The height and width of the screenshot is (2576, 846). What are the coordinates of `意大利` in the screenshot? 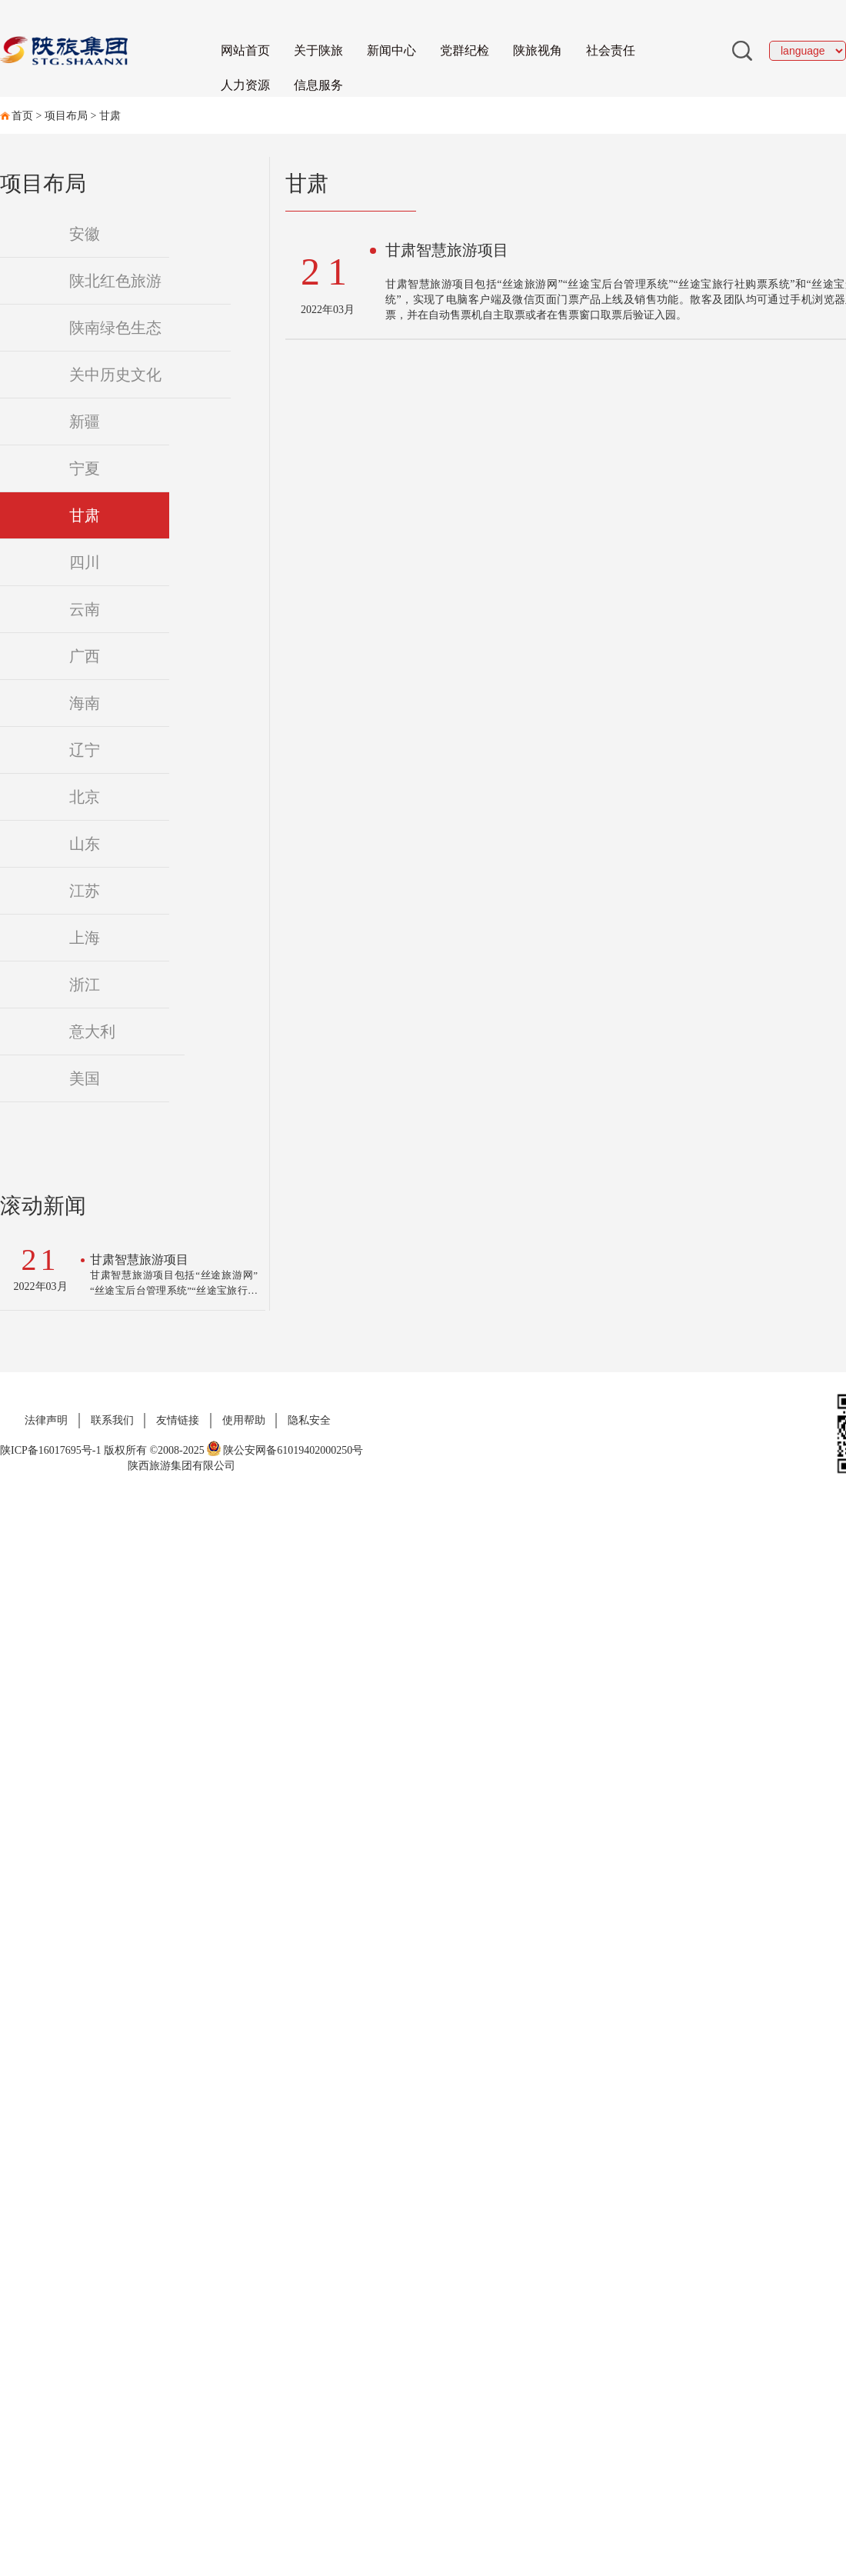 It's located at (92, 1031).